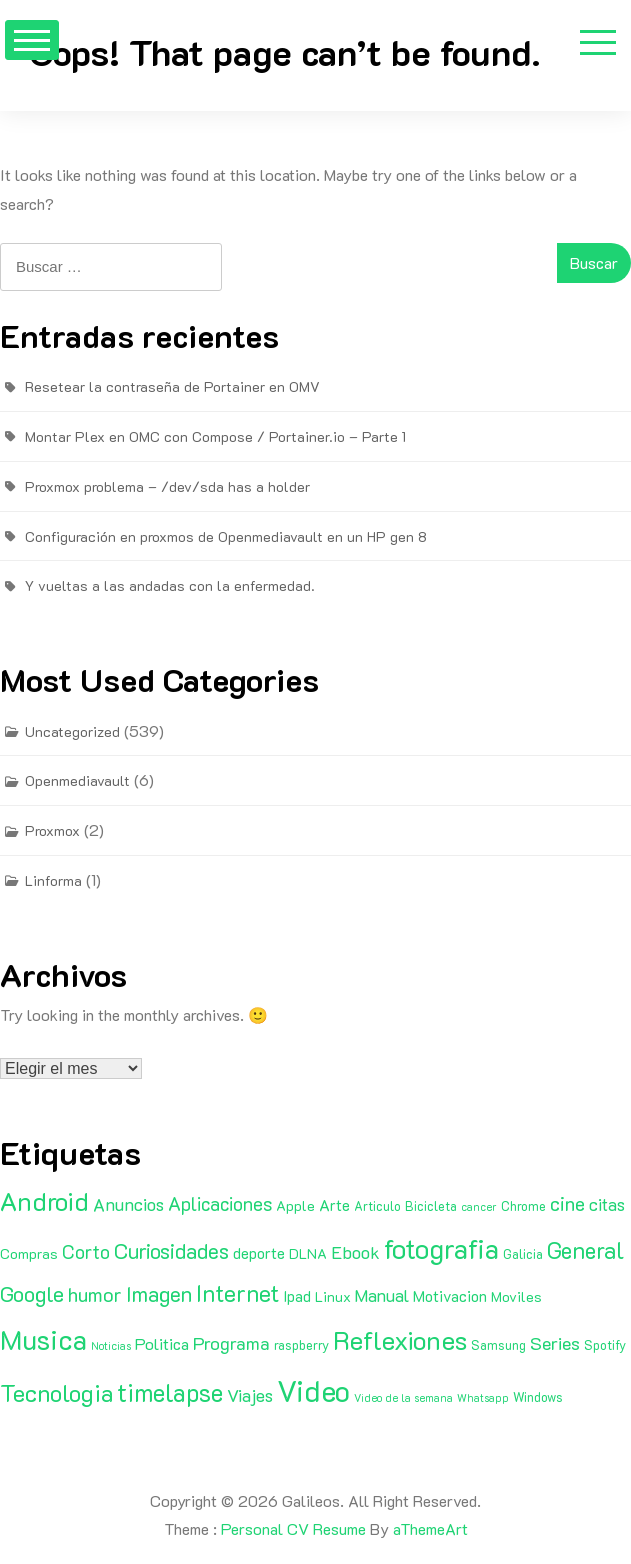  I want to click on Reflexiones [Reflexiones (40 elementos)], so click(400, 1340).